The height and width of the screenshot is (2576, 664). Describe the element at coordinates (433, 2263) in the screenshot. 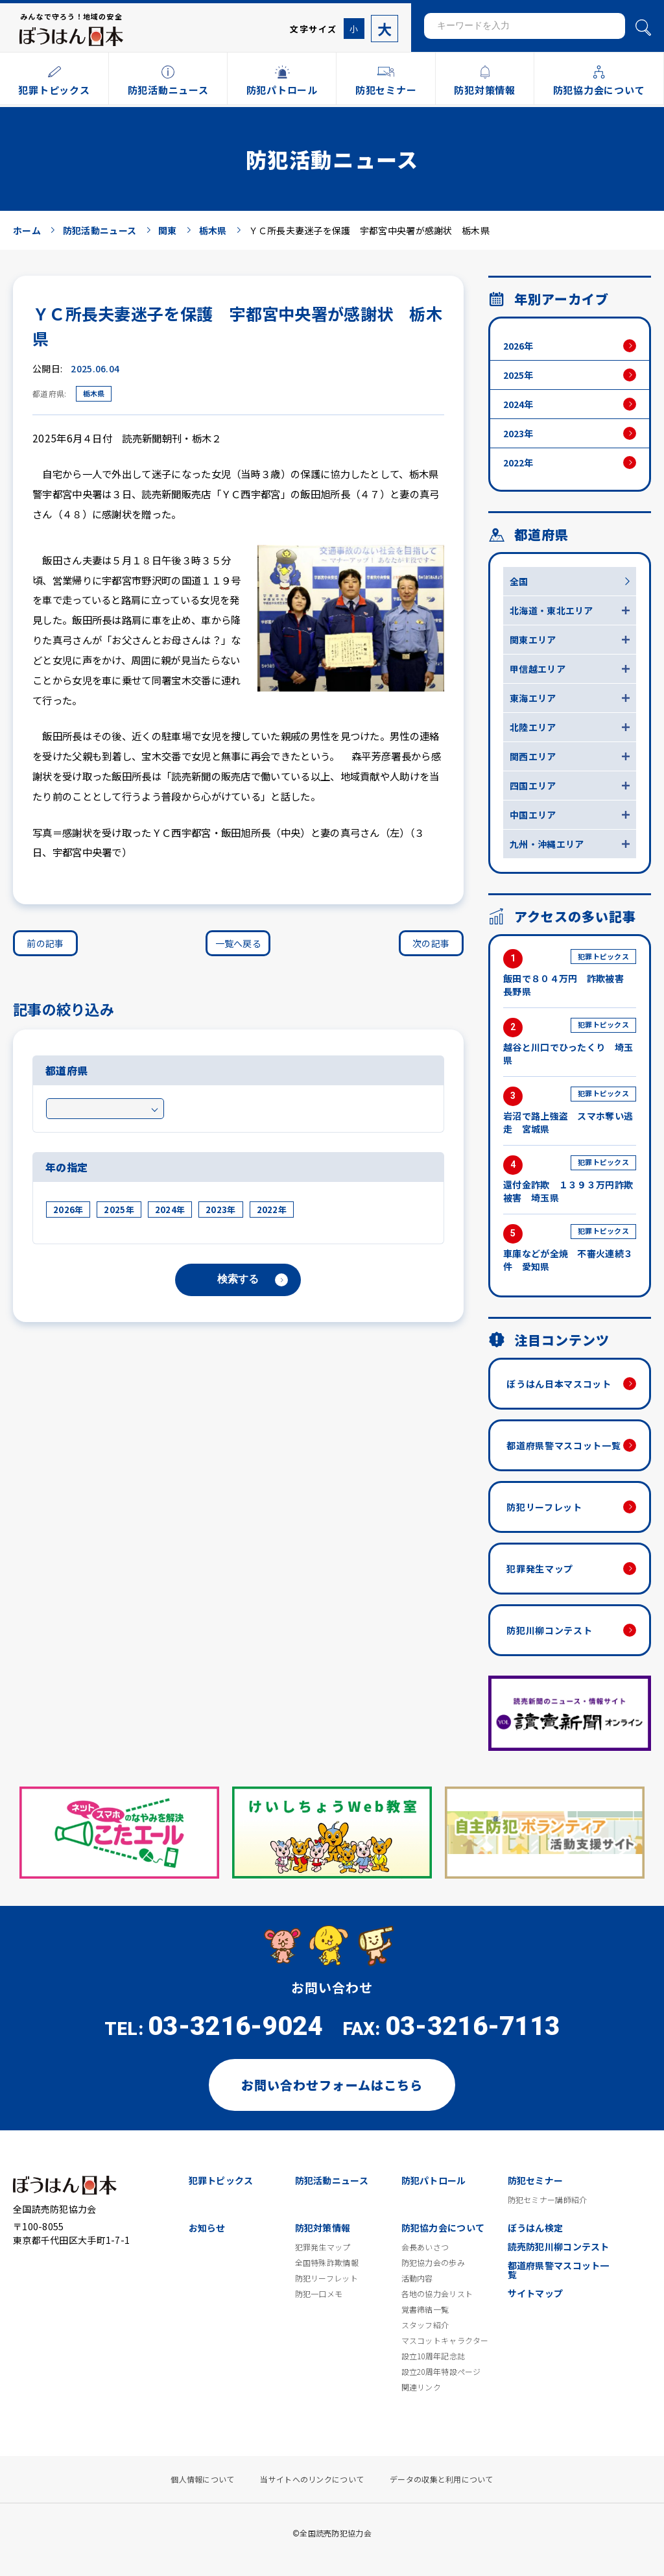

I see `防犯協力会の歩み` at that location.